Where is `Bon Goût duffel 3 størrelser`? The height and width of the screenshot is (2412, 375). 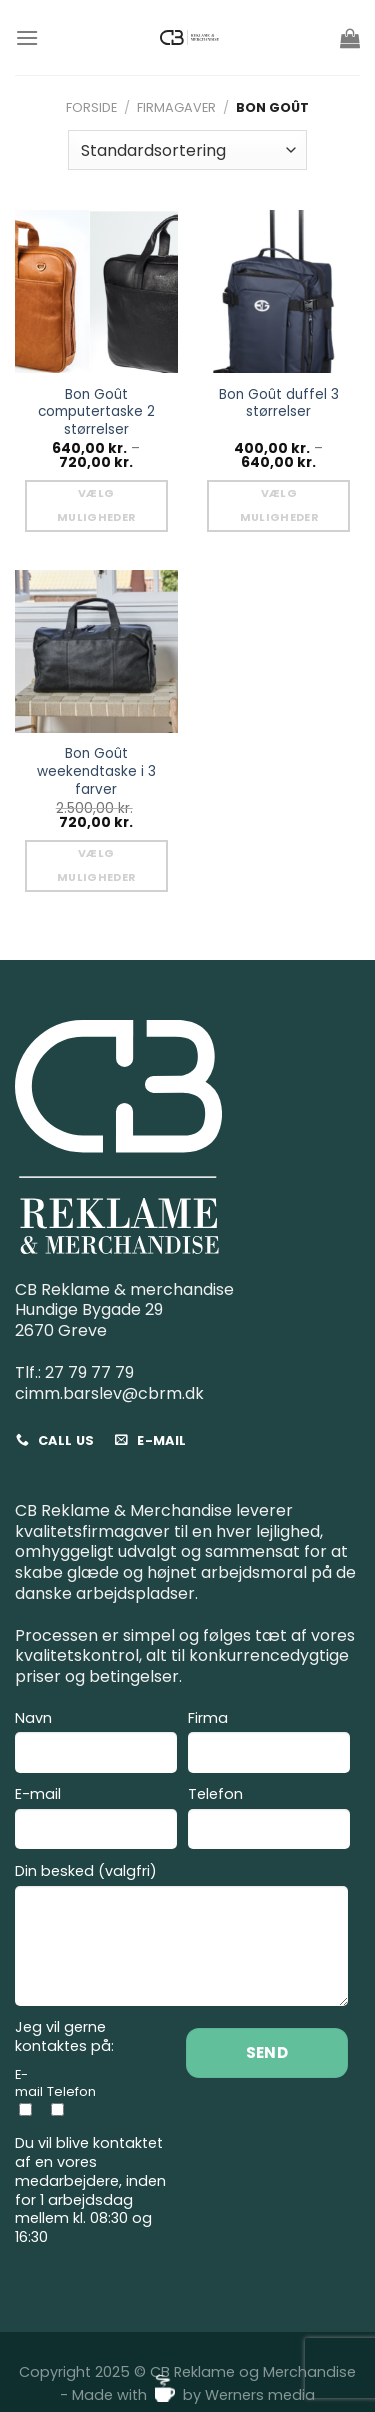 Bon Goût duffel 3 størrelser is located at coordinates (279, 403).